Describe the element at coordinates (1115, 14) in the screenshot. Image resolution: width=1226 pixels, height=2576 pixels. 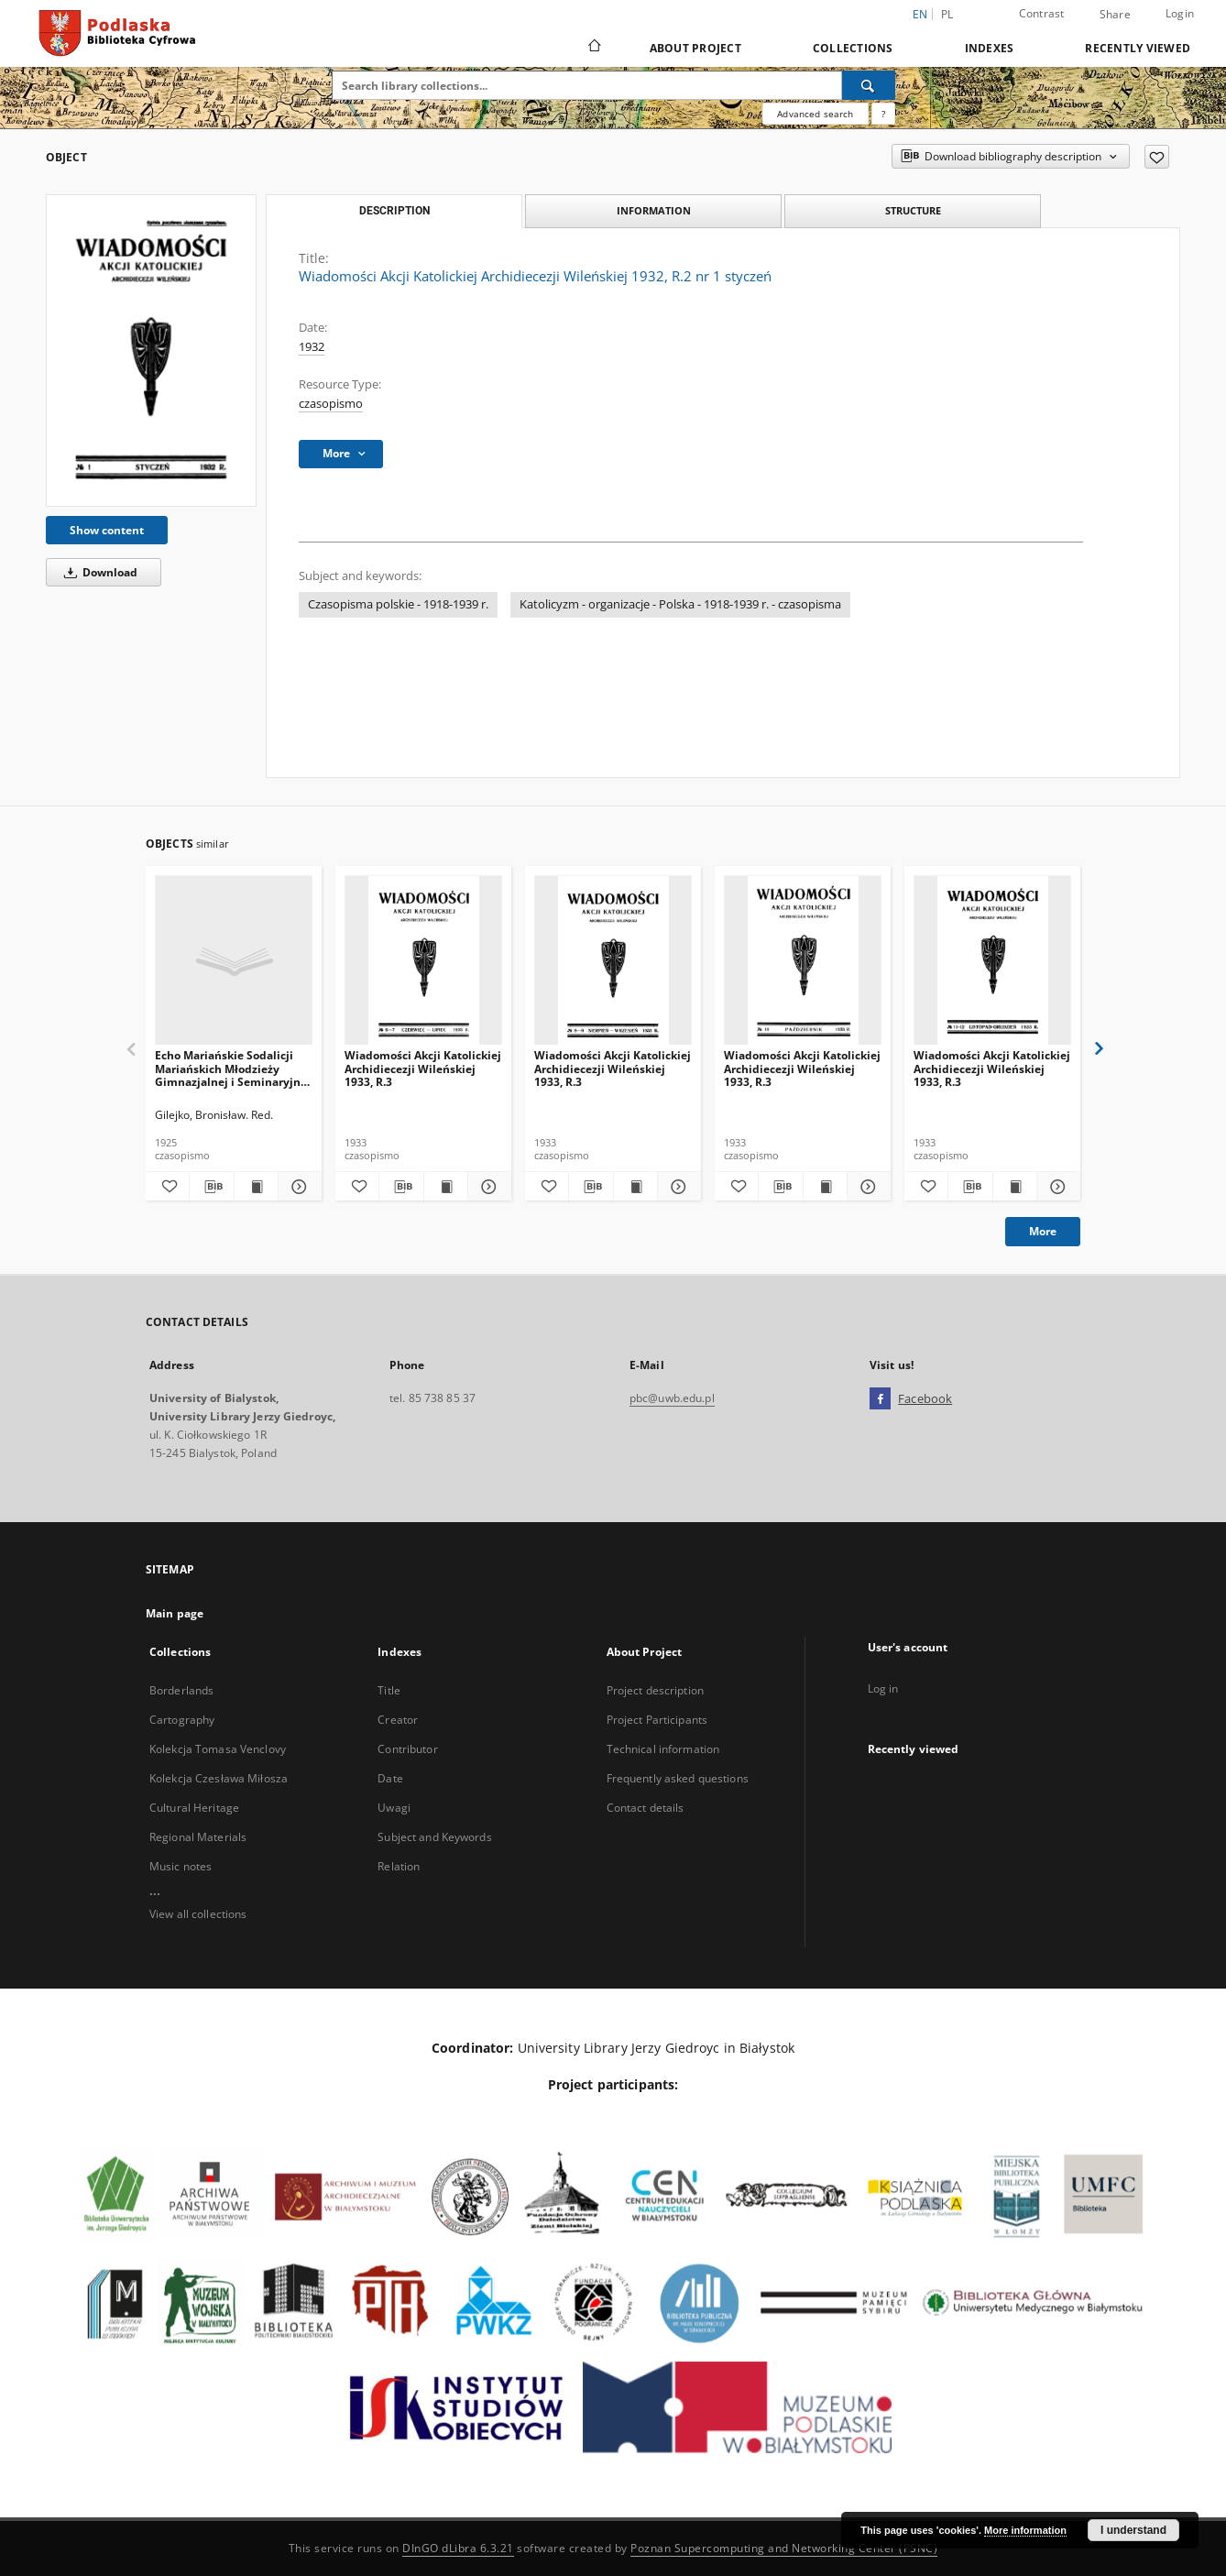
I see `Share` at that location.